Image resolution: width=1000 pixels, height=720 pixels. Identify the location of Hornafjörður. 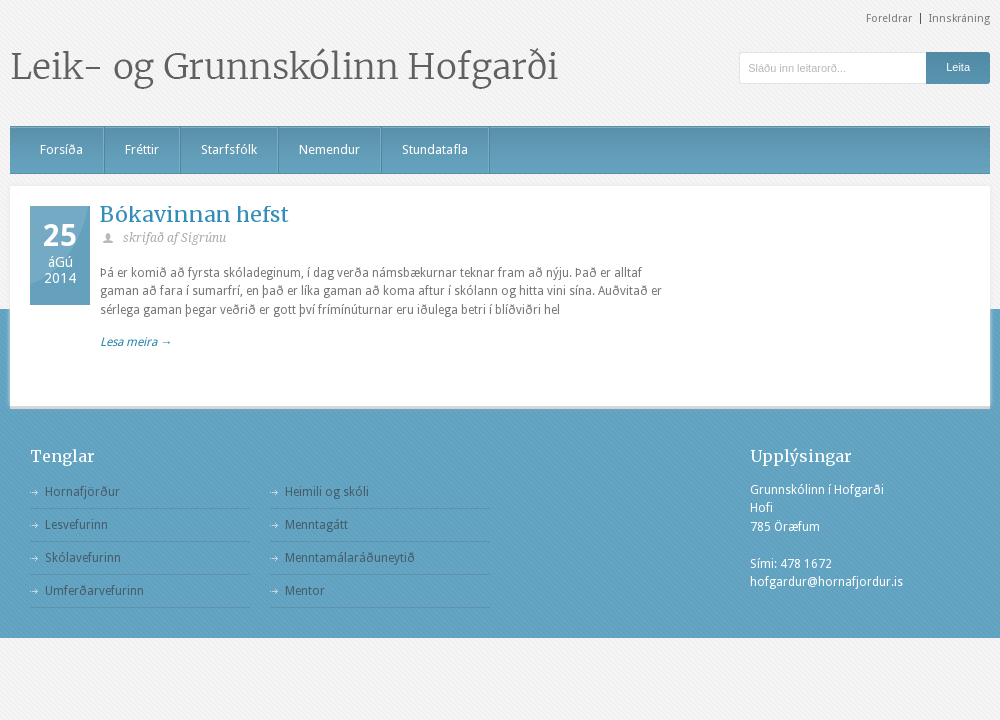
(82, 492).